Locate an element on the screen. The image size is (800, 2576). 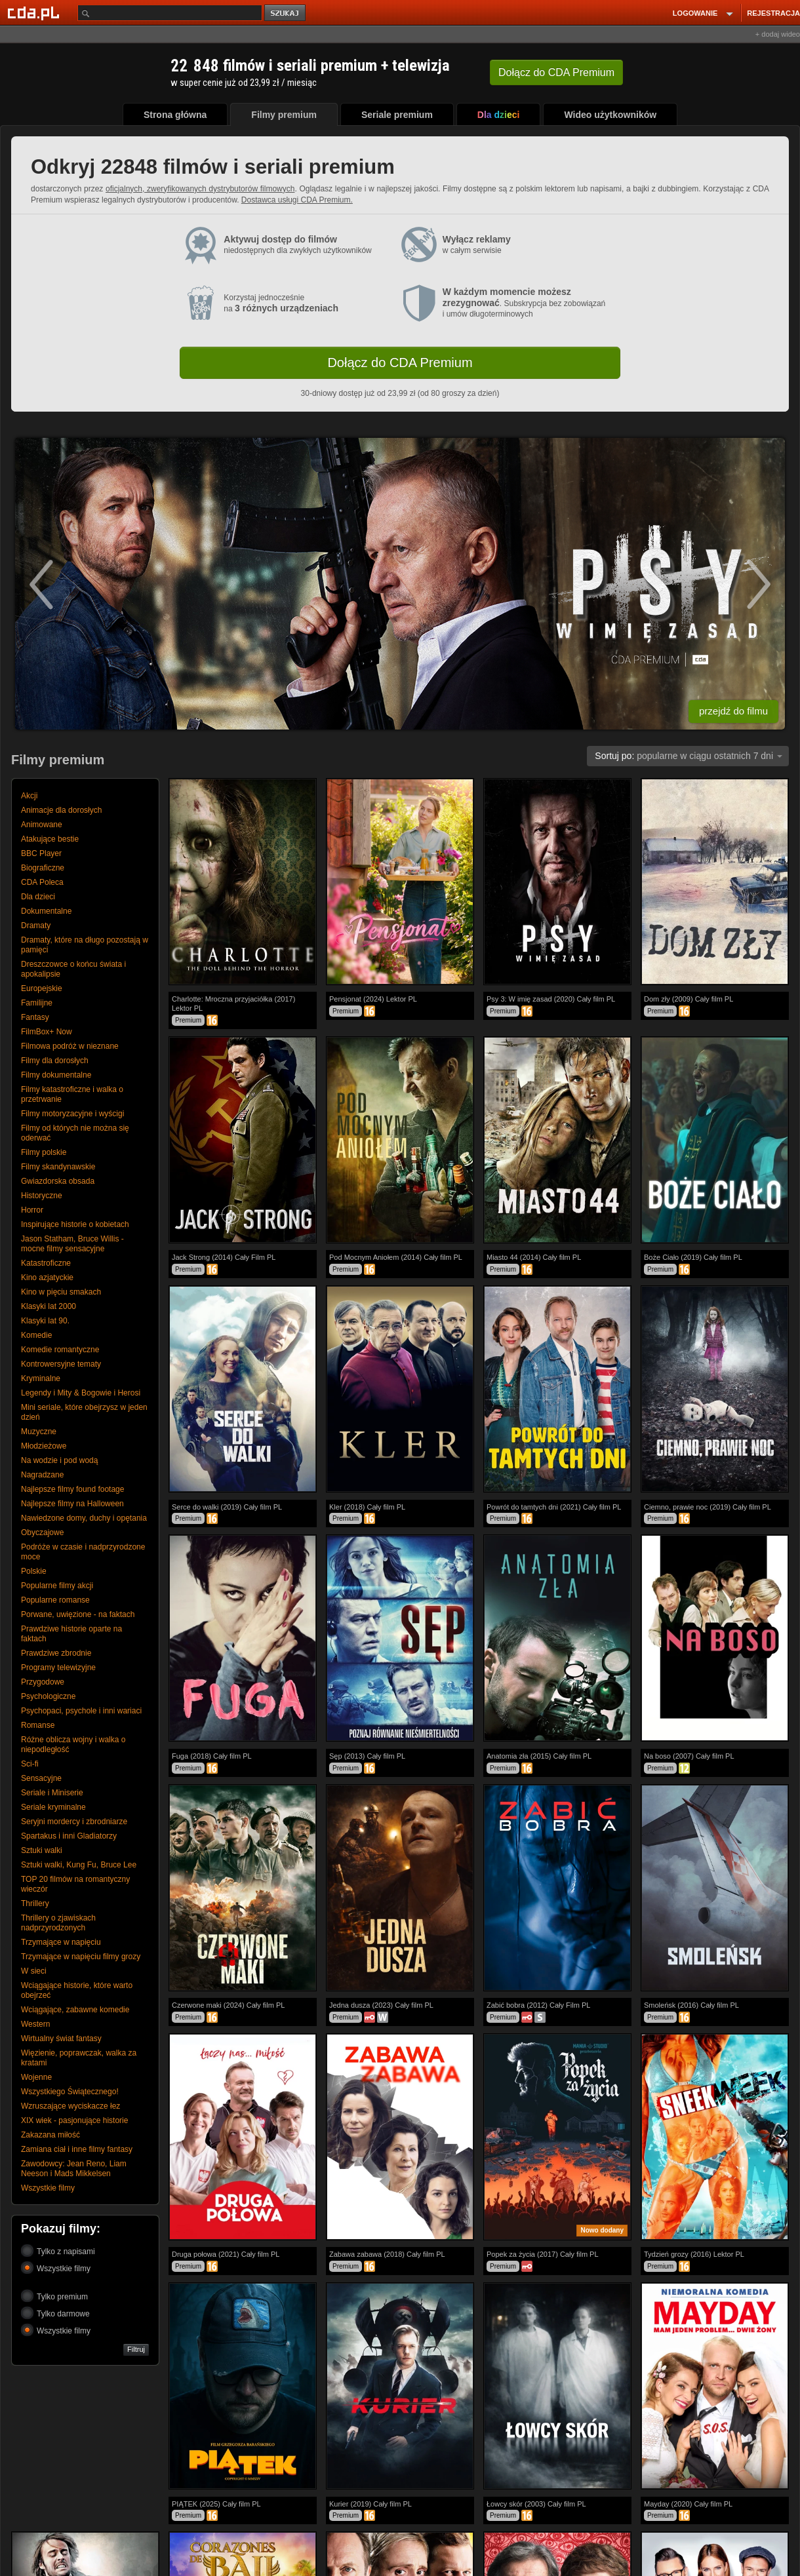
Akcji is located at coordinates (29, 795).